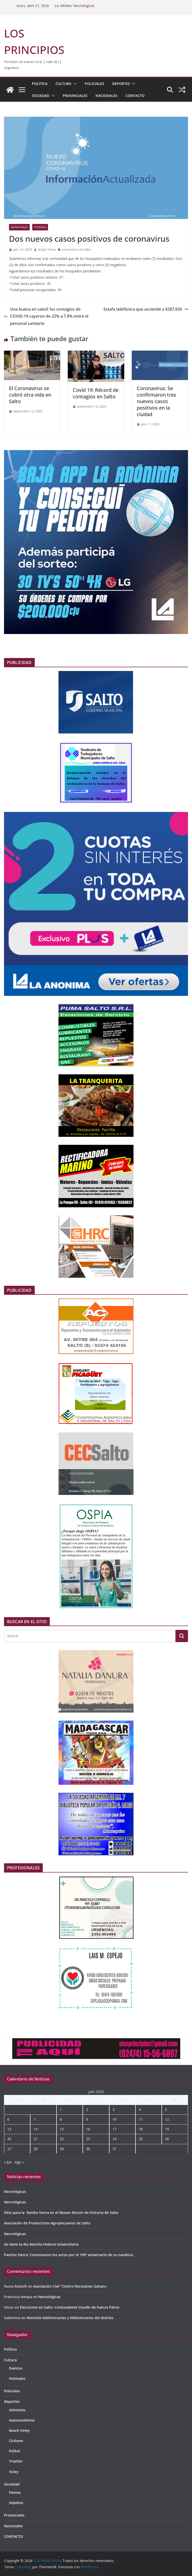 The height and width of the screenshot is (2576, 192). Describe the element at coordinates (35, 2119) in the screenshot. I see `7 [Entradas publicadas el 7 de July de 2020]` at that location.